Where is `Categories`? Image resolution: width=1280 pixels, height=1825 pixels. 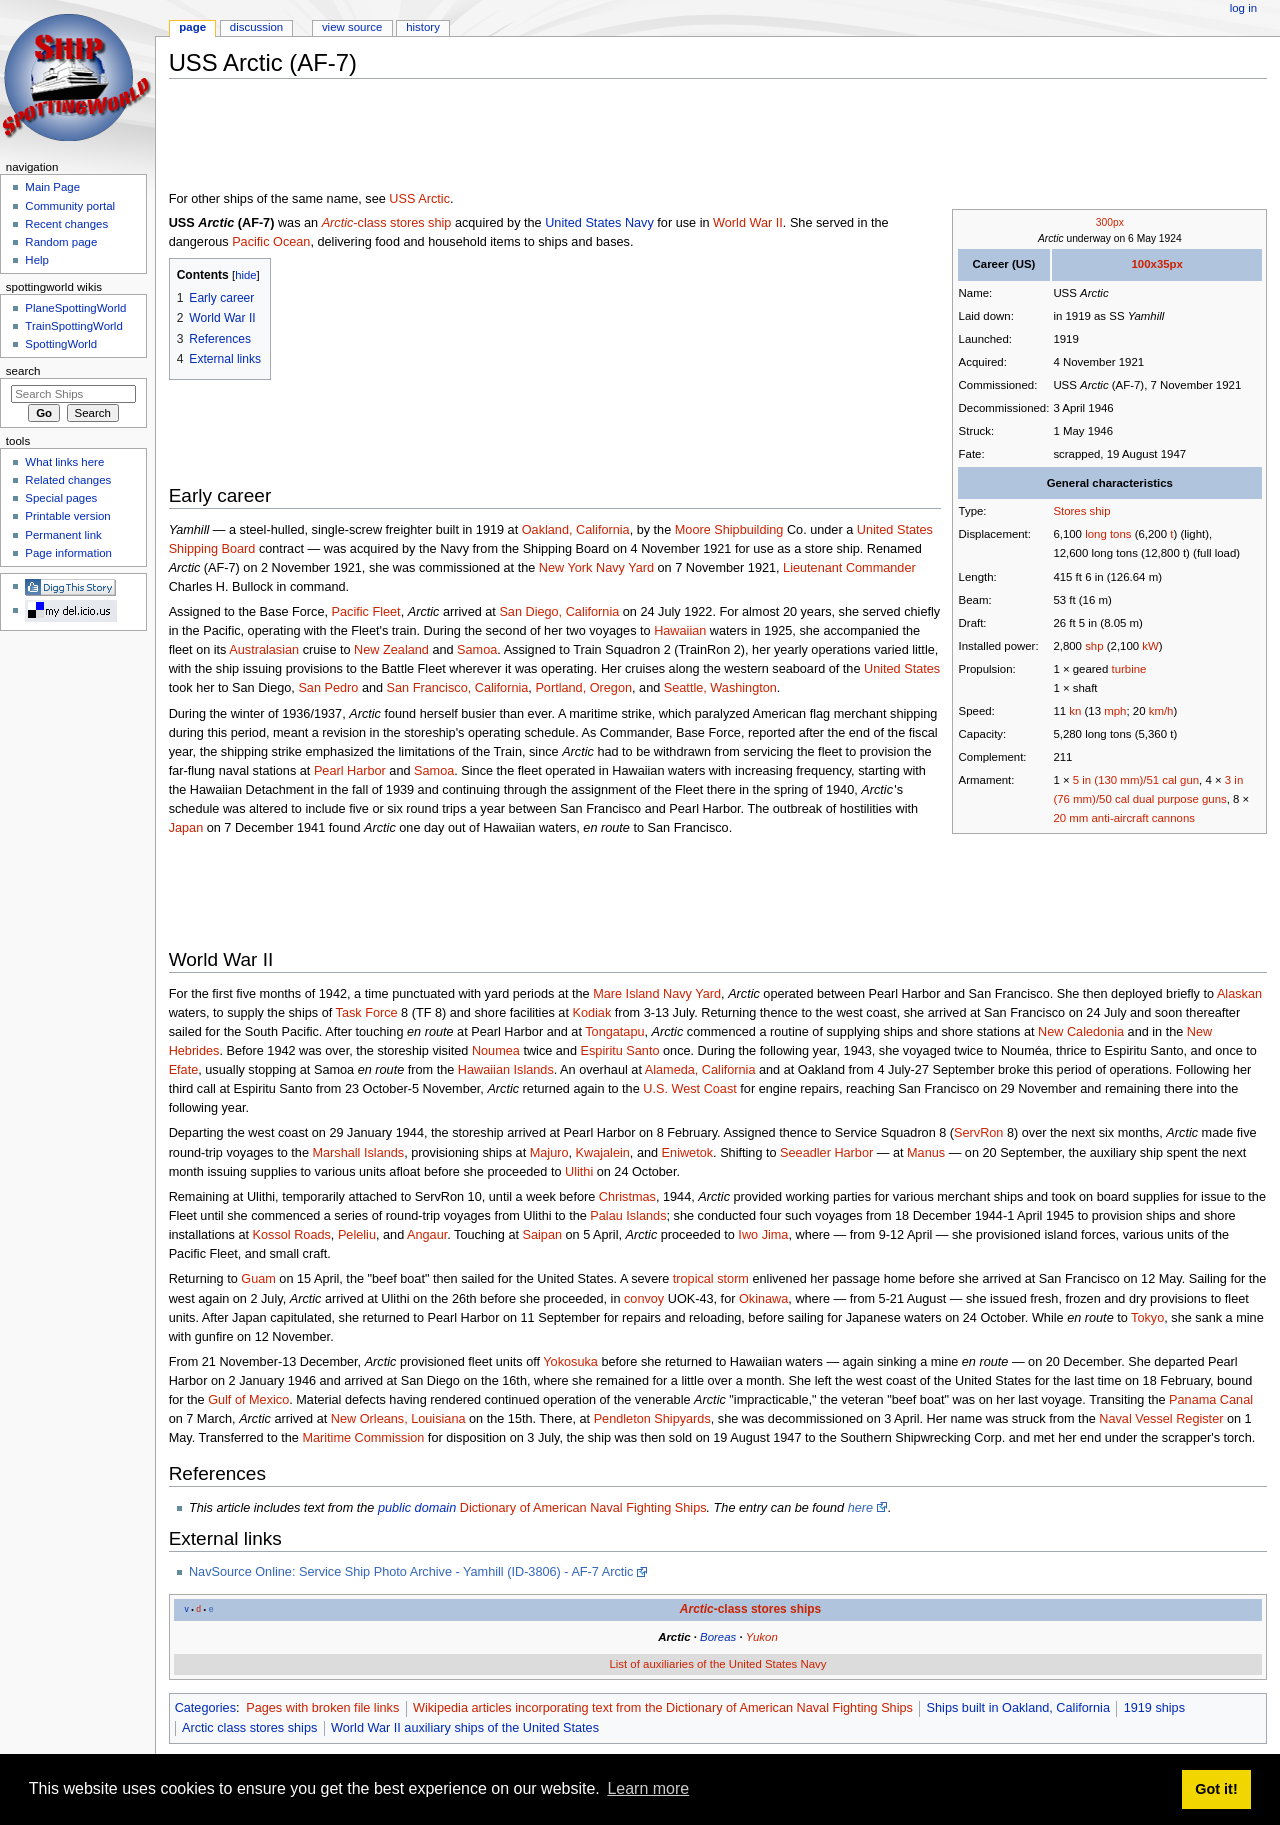
Categories is located at coordinates (205, 1708).